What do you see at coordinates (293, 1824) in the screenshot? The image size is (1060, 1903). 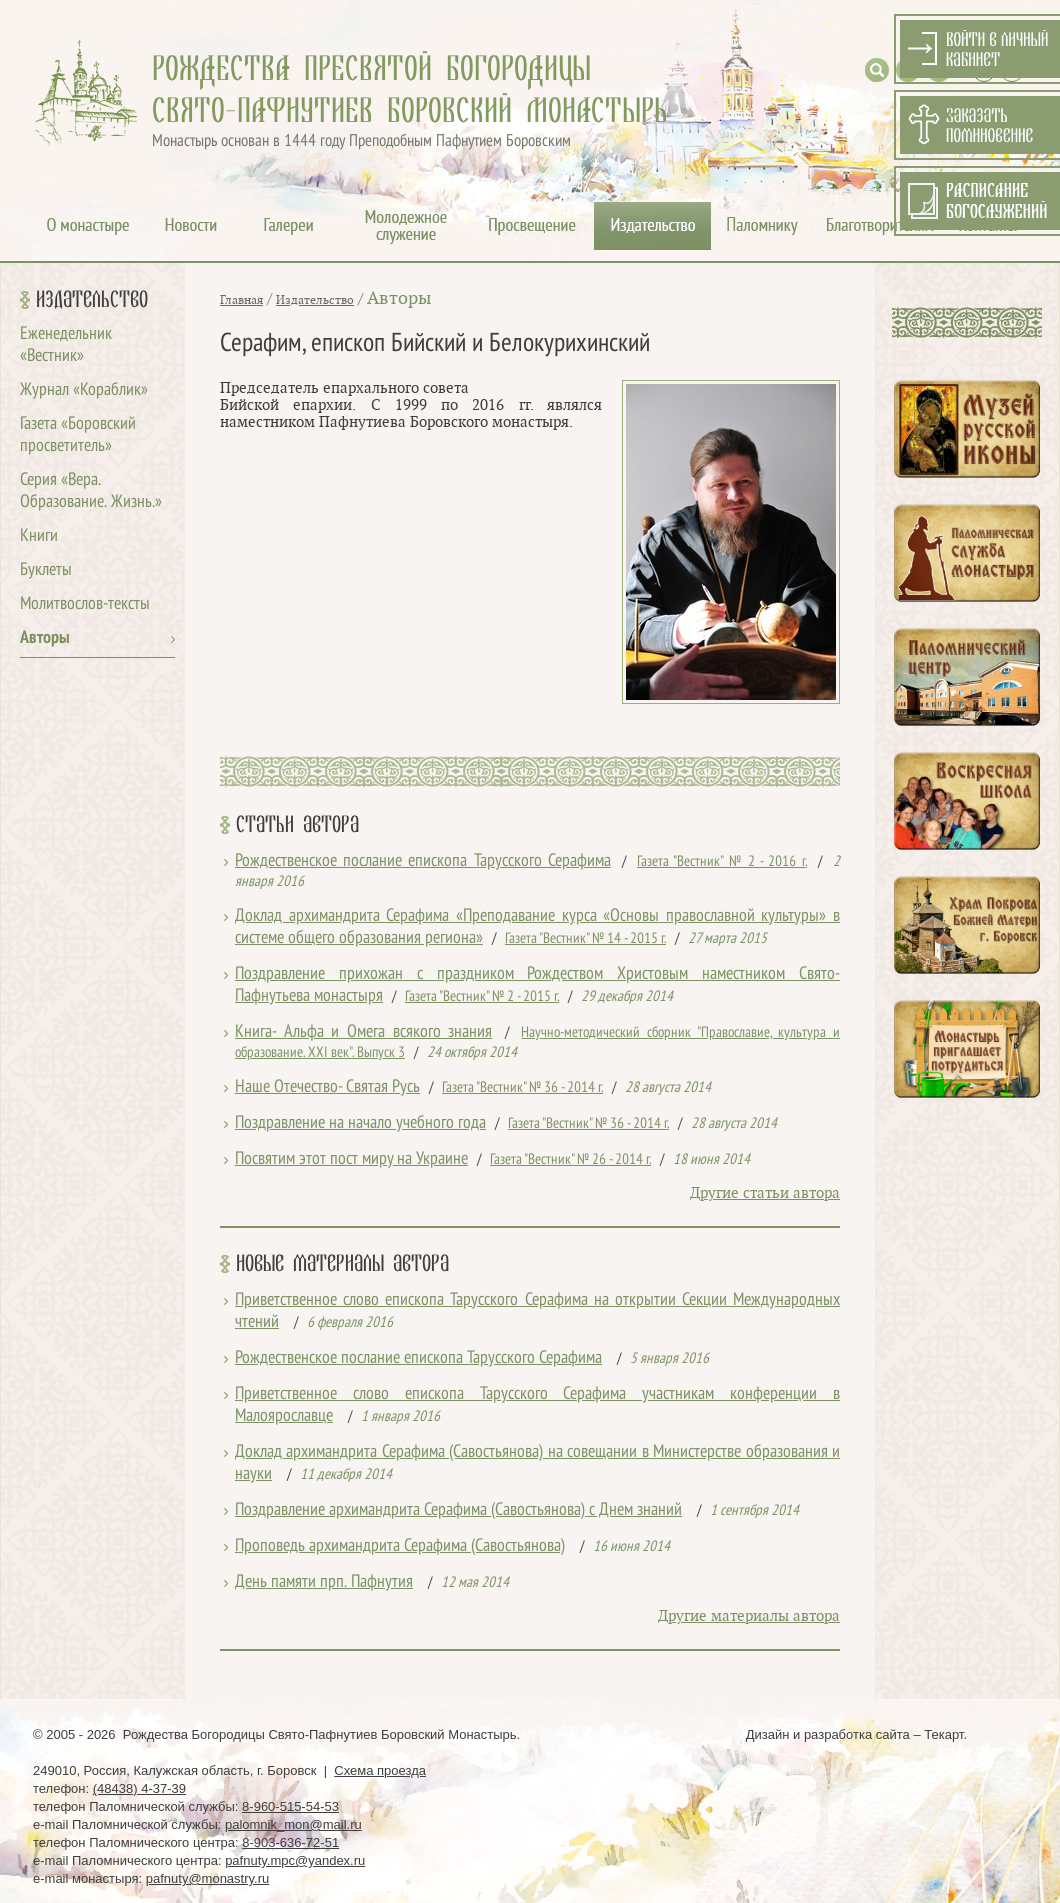 I see `palomnik_mon@mail.ru` at bounding box center [293, 1824].